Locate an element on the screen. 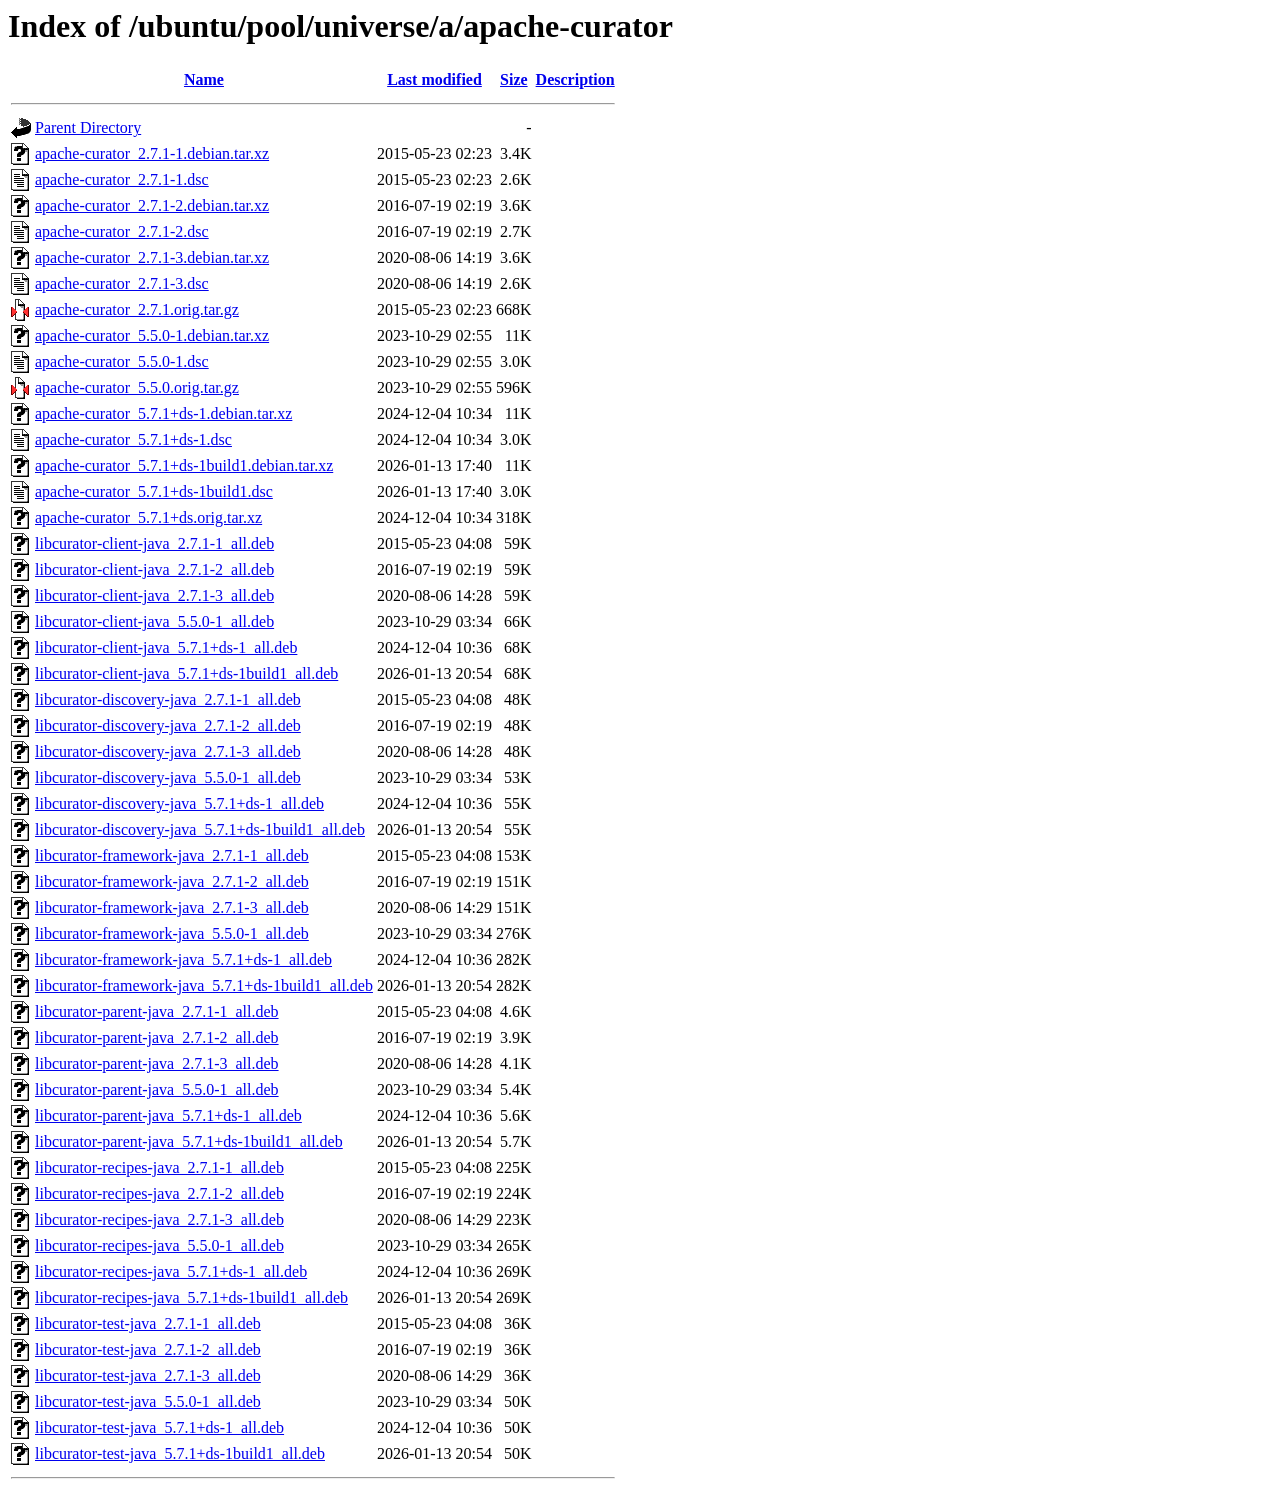 Image resolution: width=1280 pixels, height=1498 pixels. libcurator-client-java_5.7.1+ds-1_all.deb is located at coordinates (166, 647).